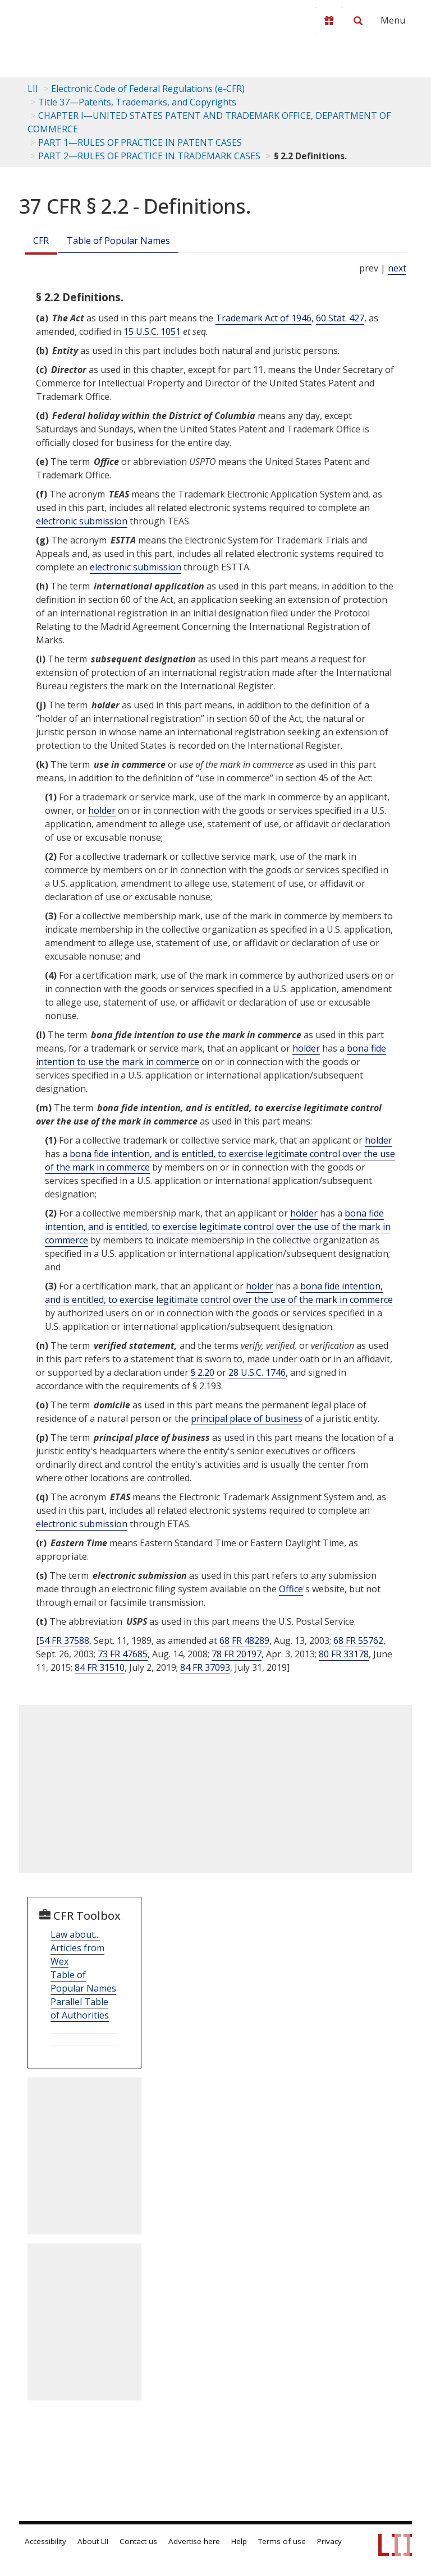 Image resolution: width=431 pixels, height=2576 pixels. I want to click on PART 2—RULES OF PRACTICE IN TRADEMARK CASES, so click(149, 156).